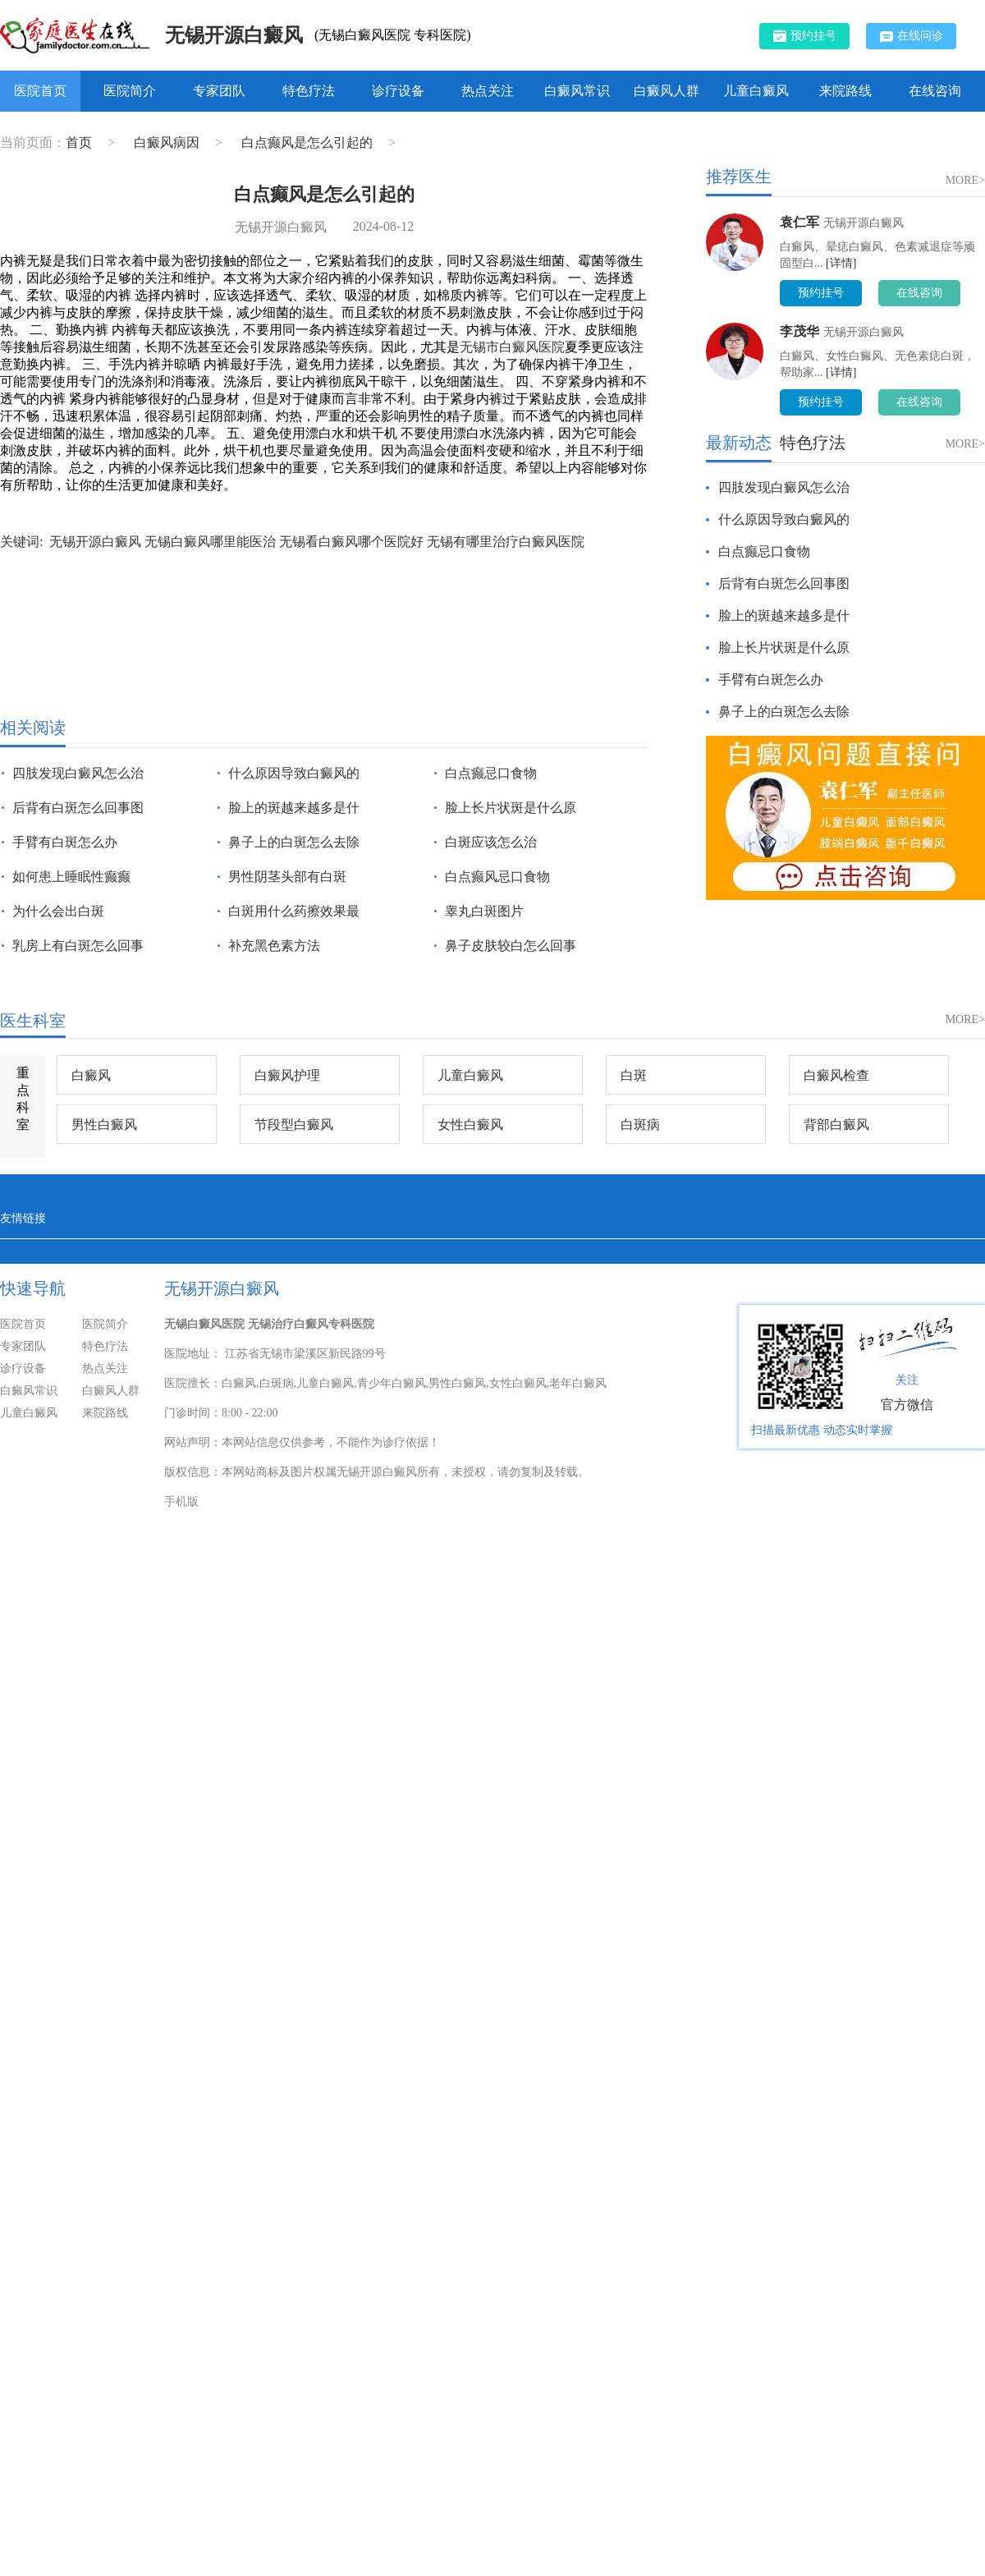 This screenshot has height=2576, width=985. Describe the element at coordinates (935, 91) in the screenshot. I see `在线咨询` at that location.